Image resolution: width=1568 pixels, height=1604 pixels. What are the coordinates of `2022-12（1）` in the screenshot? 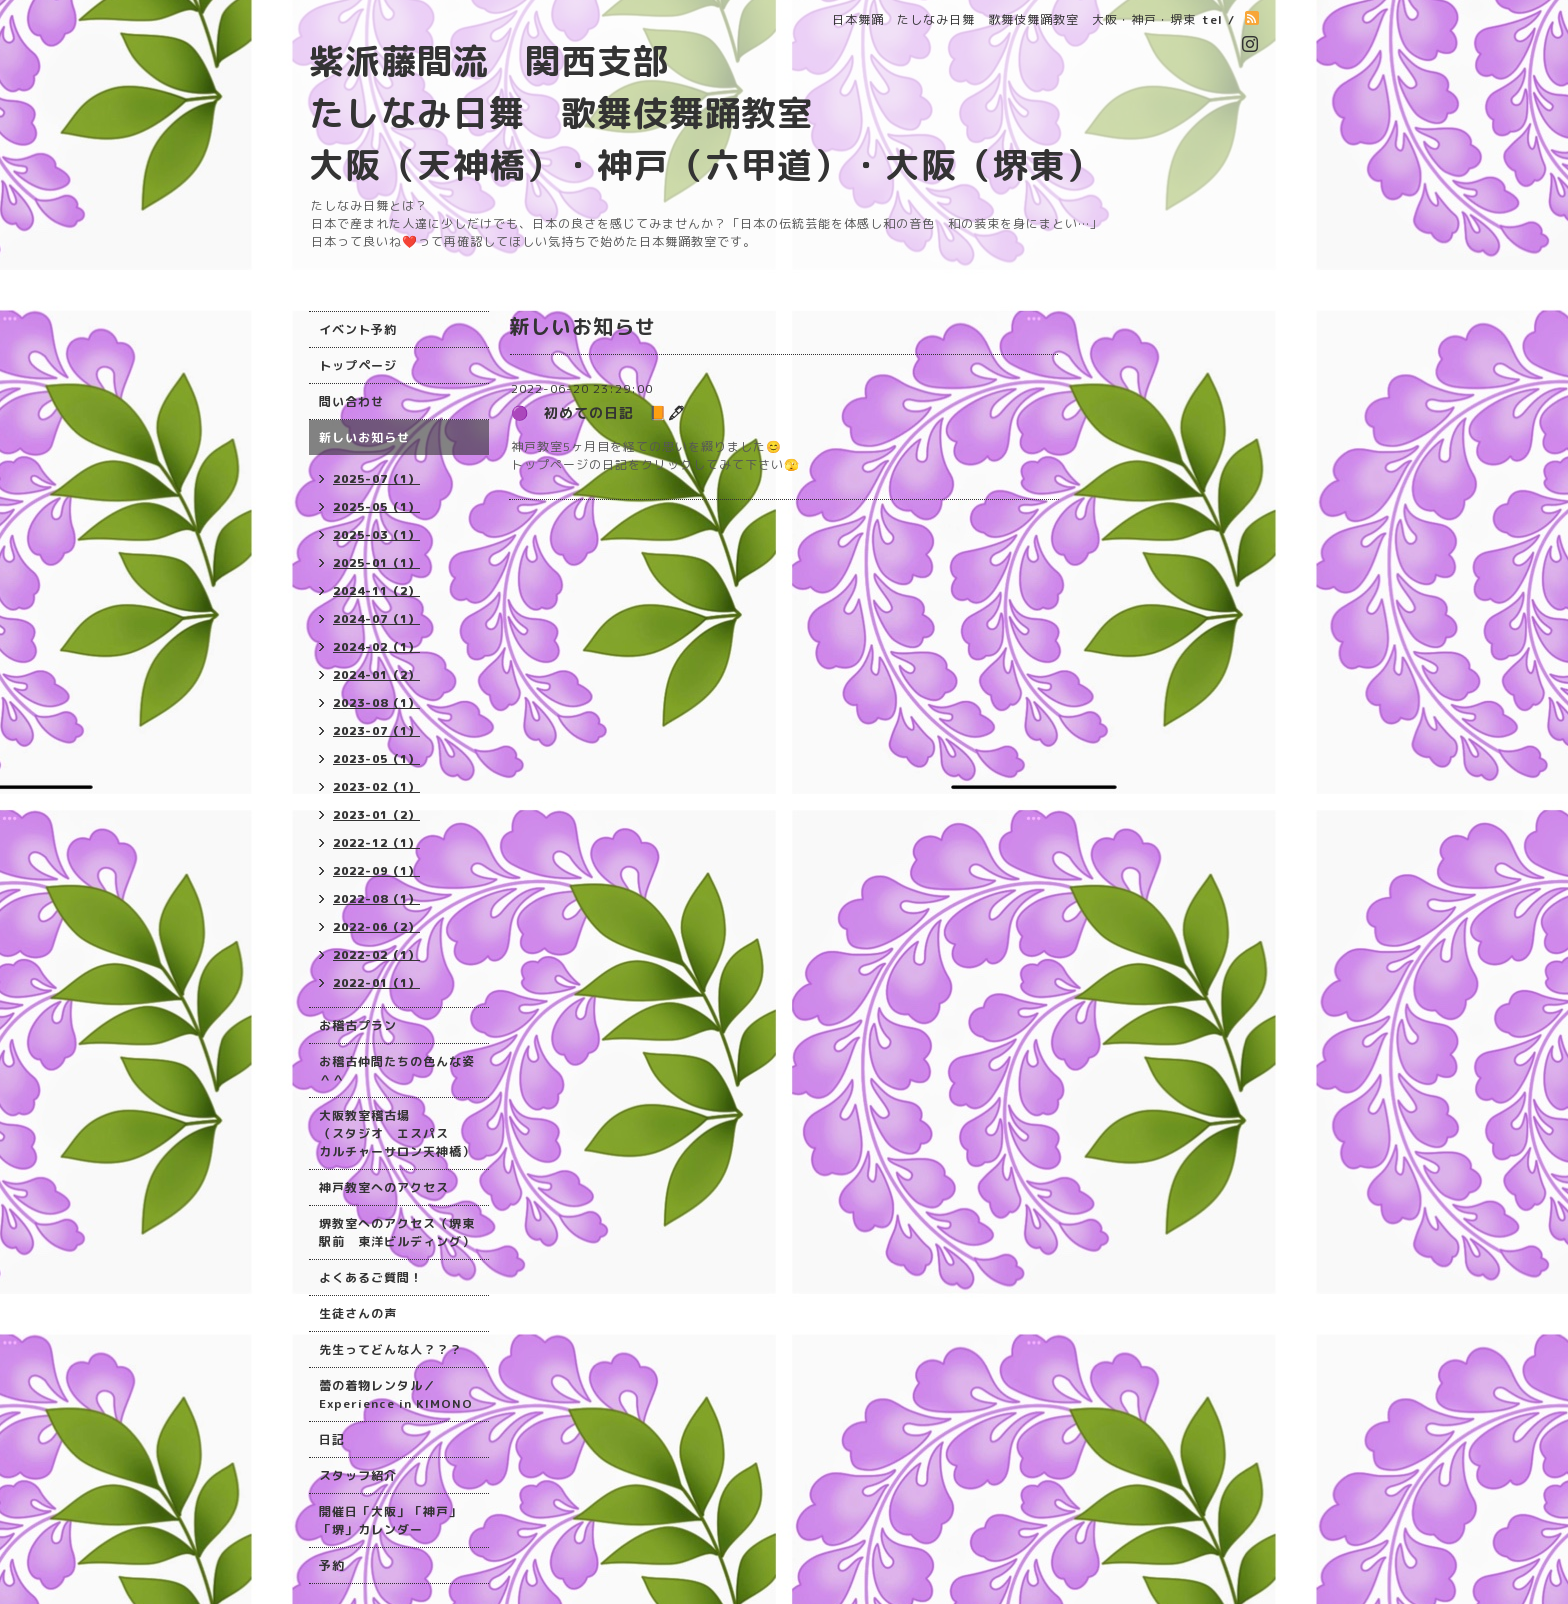 It's located at (376, 843).